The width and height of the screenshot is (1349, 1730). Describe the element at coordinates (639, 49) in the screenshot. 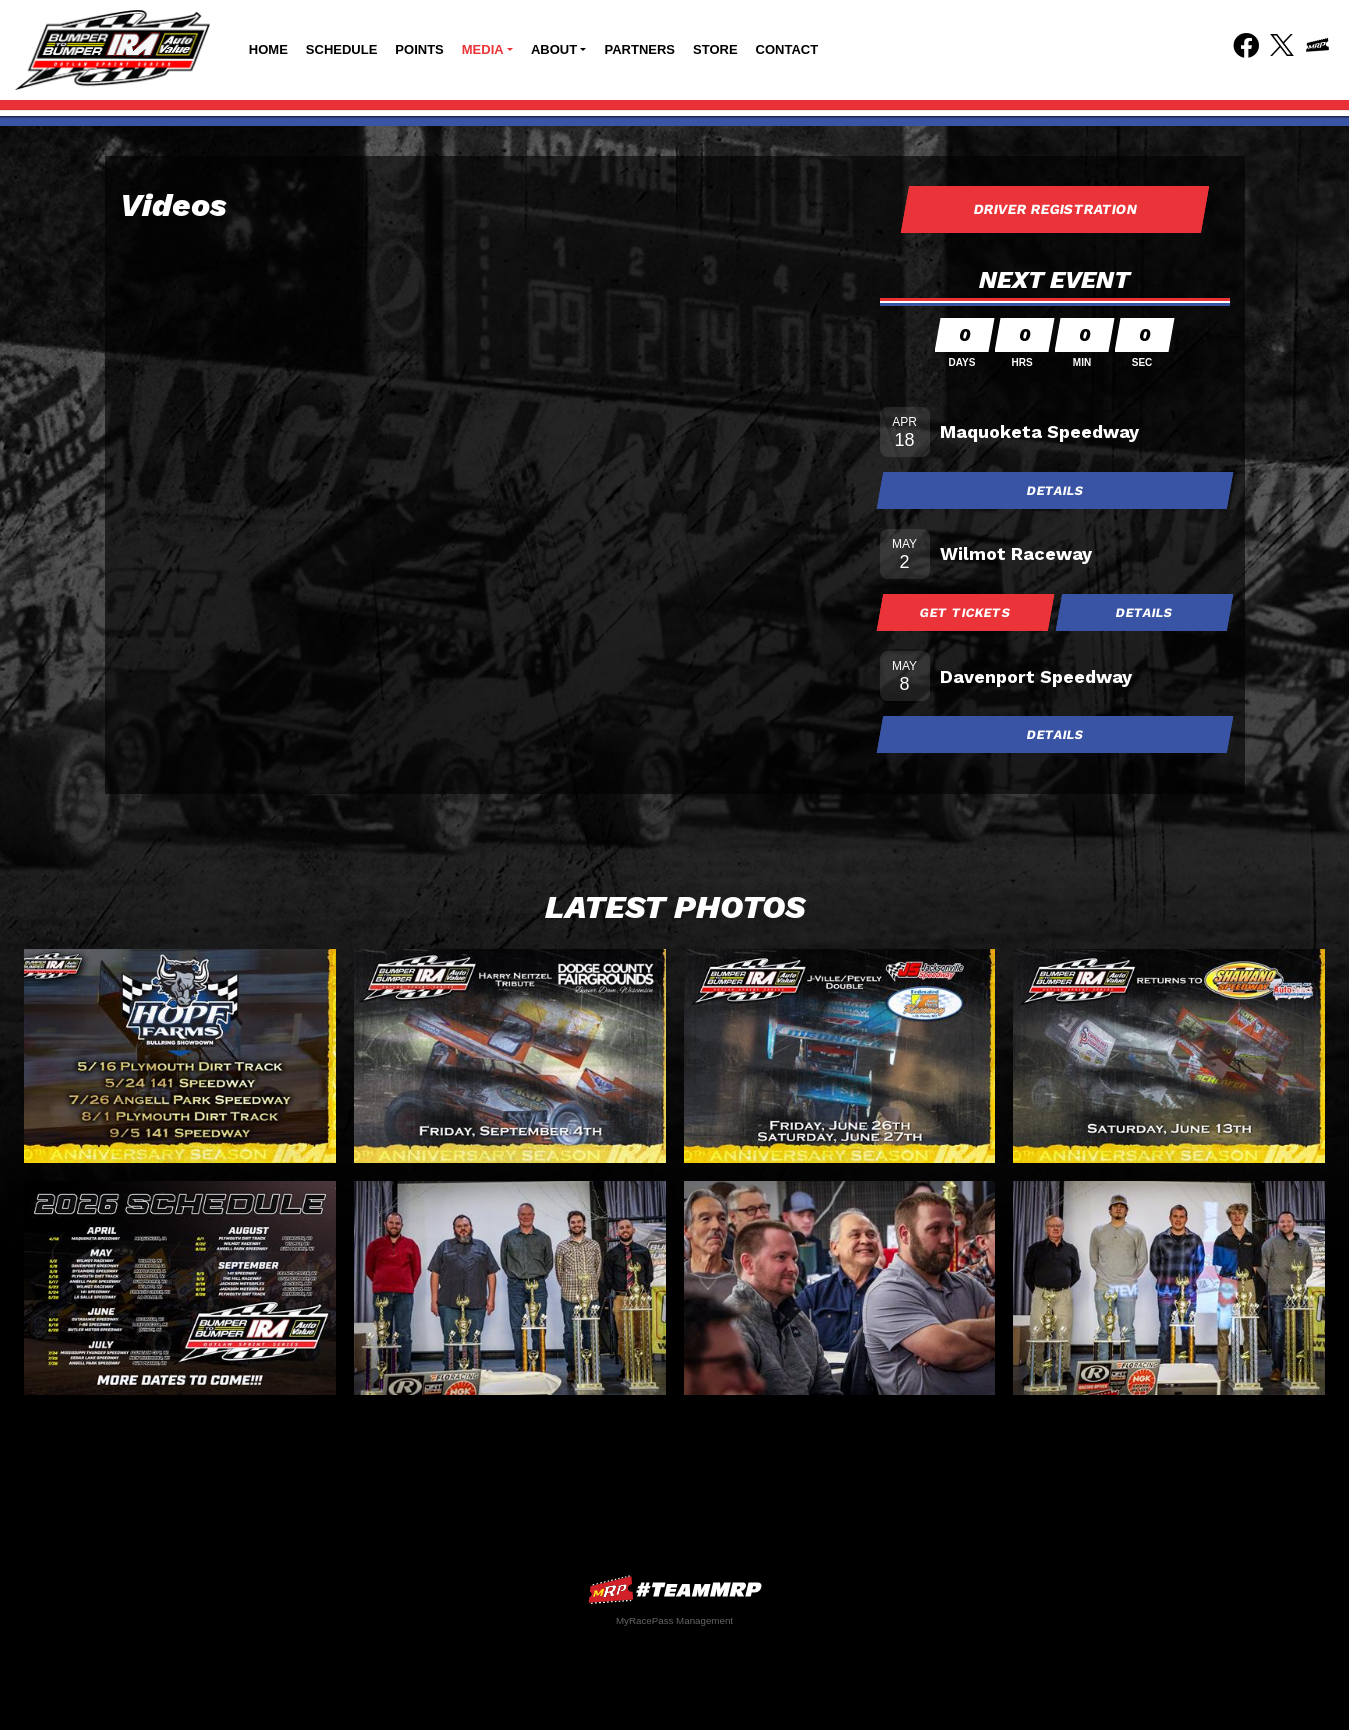

I see `Partners` at that location.